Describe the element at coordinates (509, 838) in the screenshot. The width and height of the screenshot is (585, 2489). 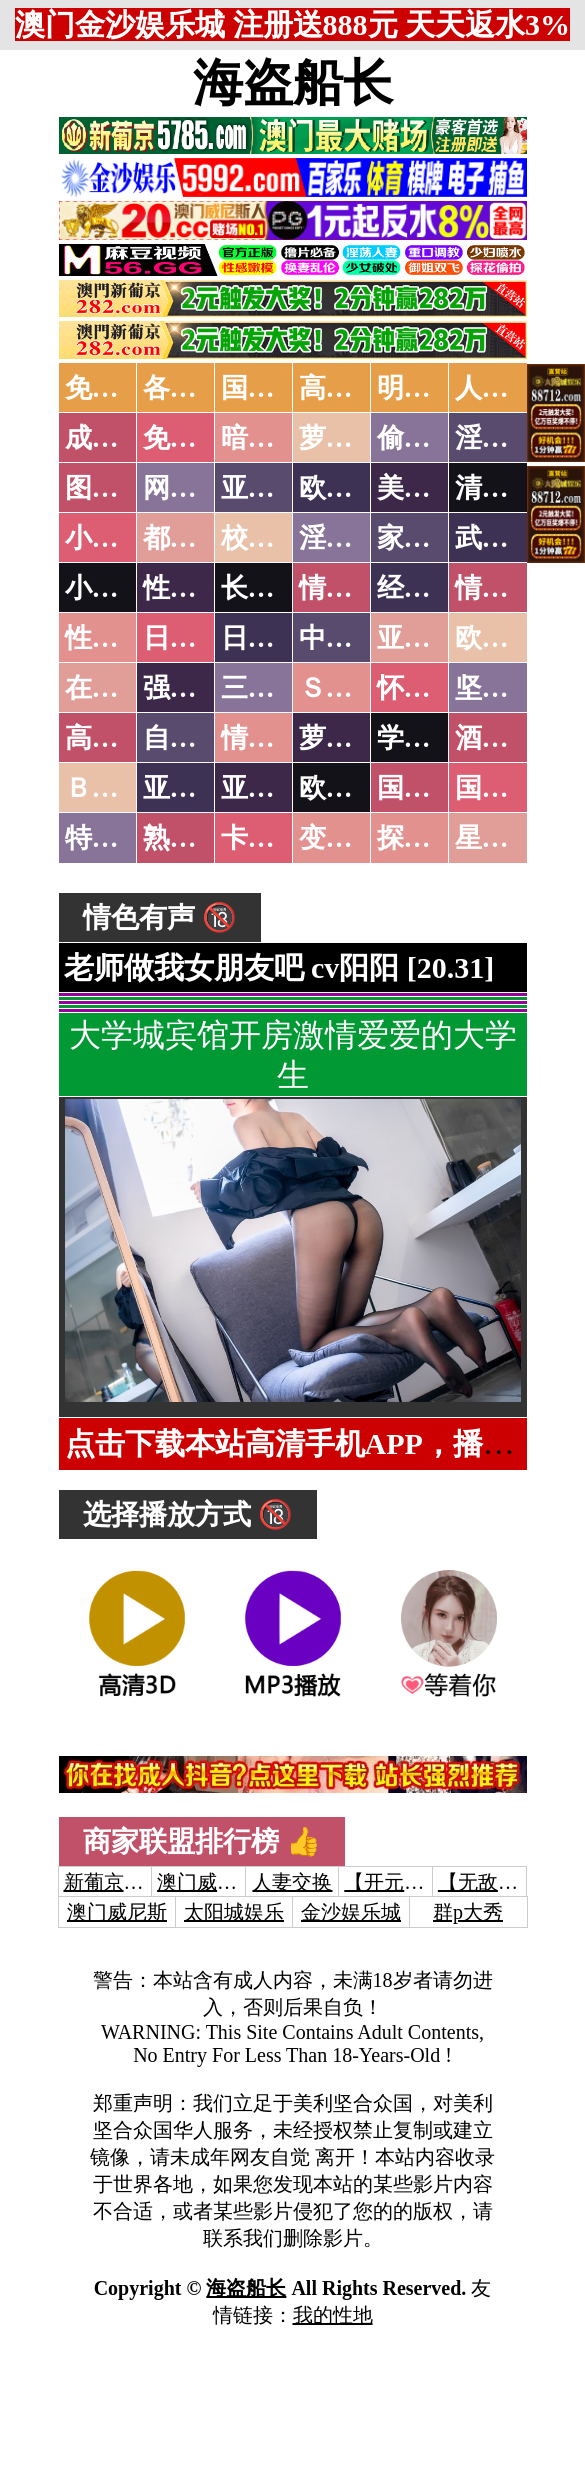
I see `星空传媒` at that location.